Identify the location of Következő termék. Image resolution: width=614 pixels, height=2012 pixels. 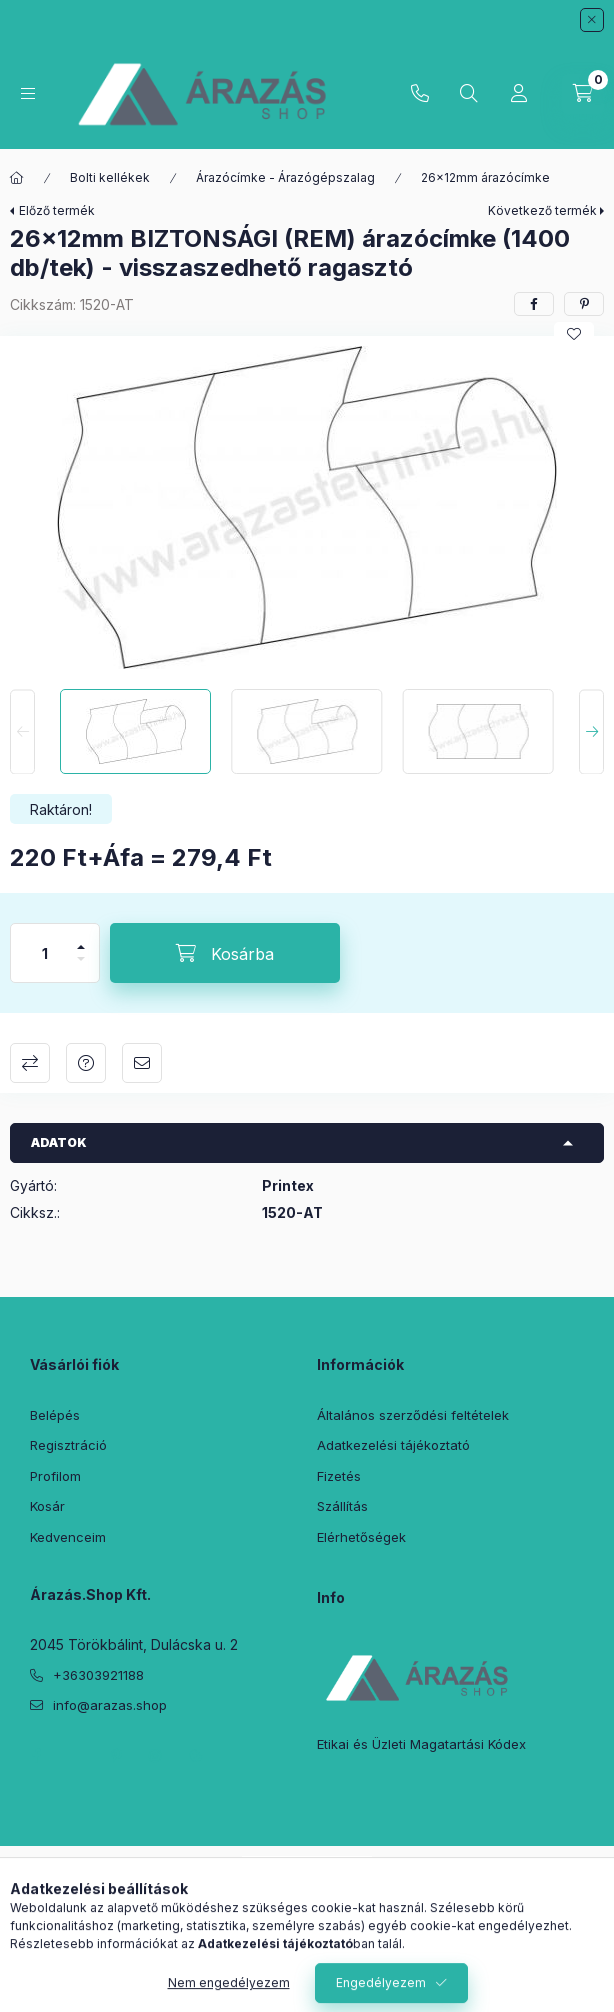
(542, 210).